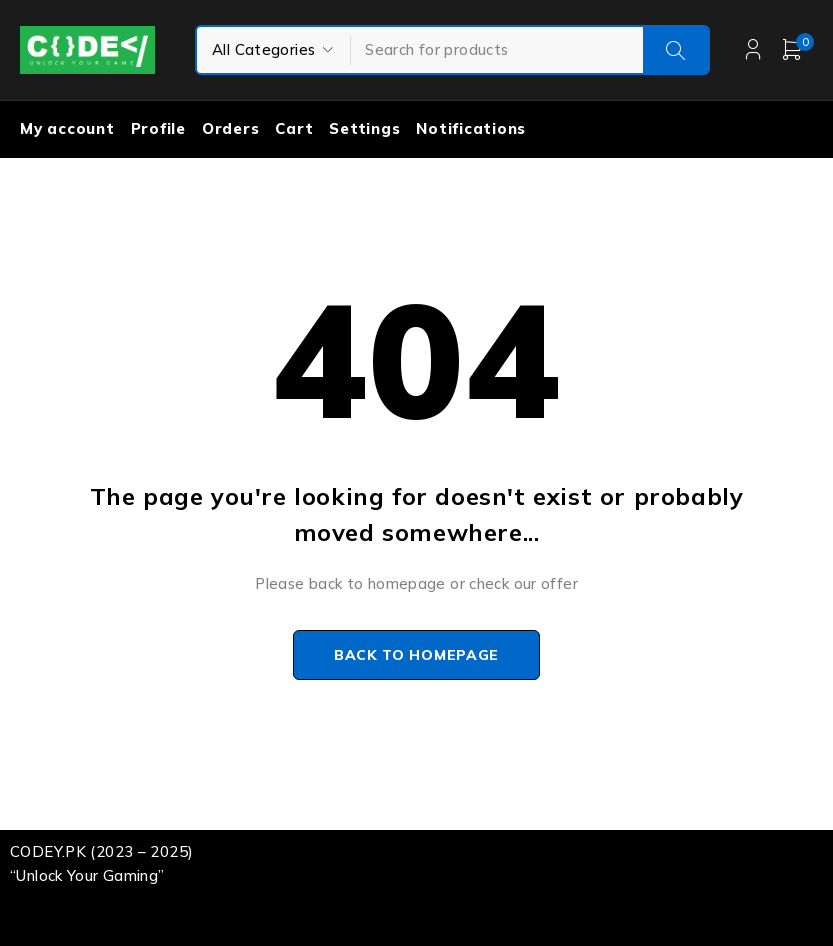 The image size is (833, 946). Describe the element at coordinates (416, 655) in the screenshot. I see `Back to homepage` at that location.